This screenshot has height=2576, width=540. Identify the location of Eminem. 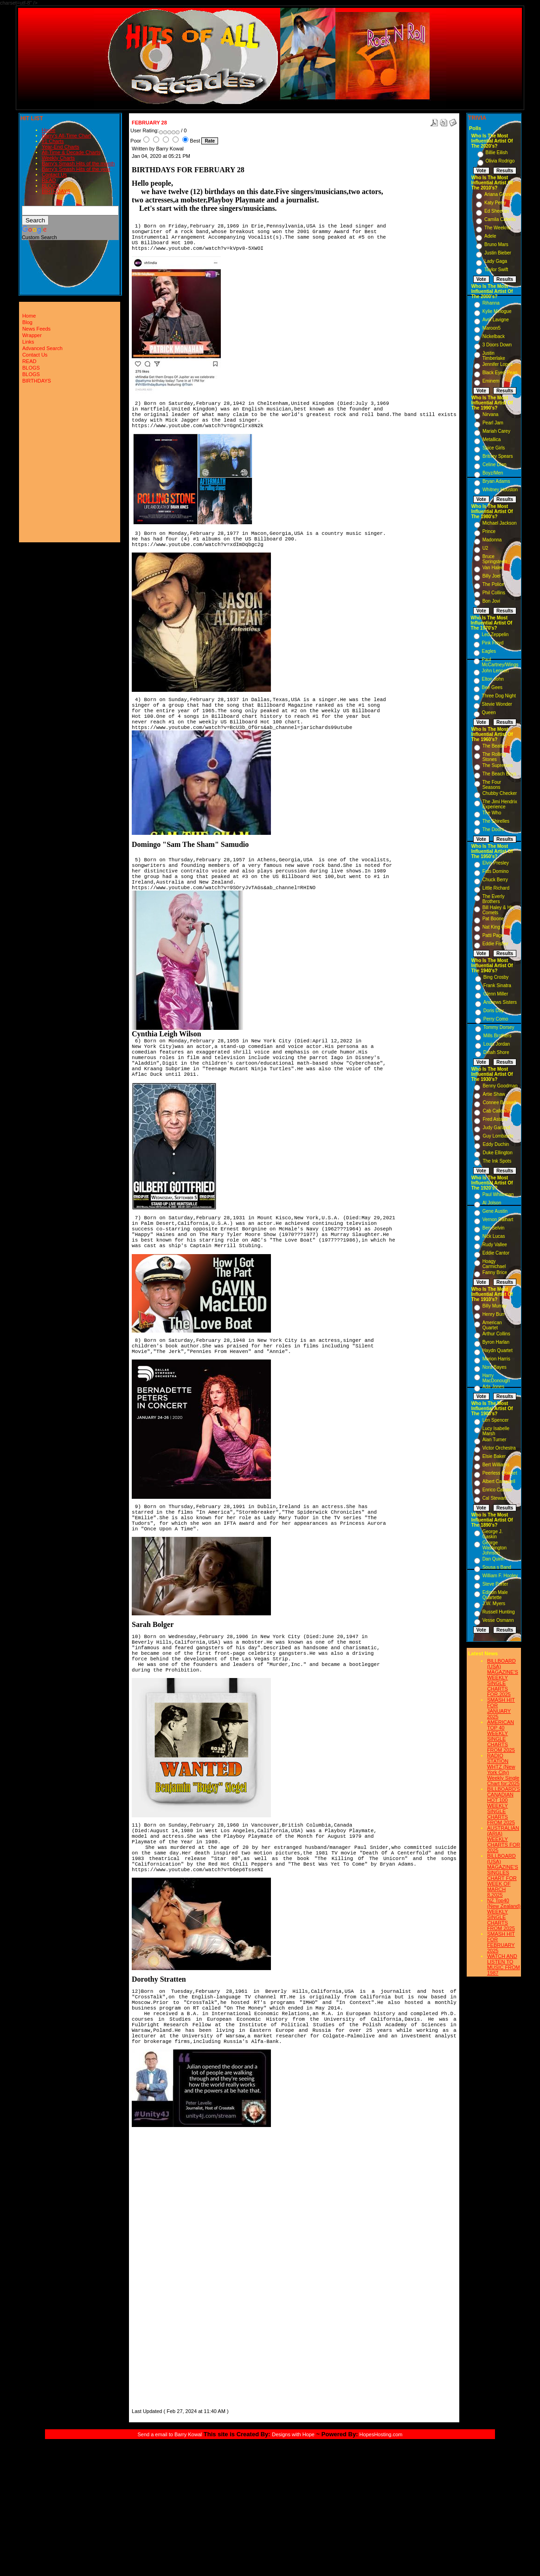
(491, 381).